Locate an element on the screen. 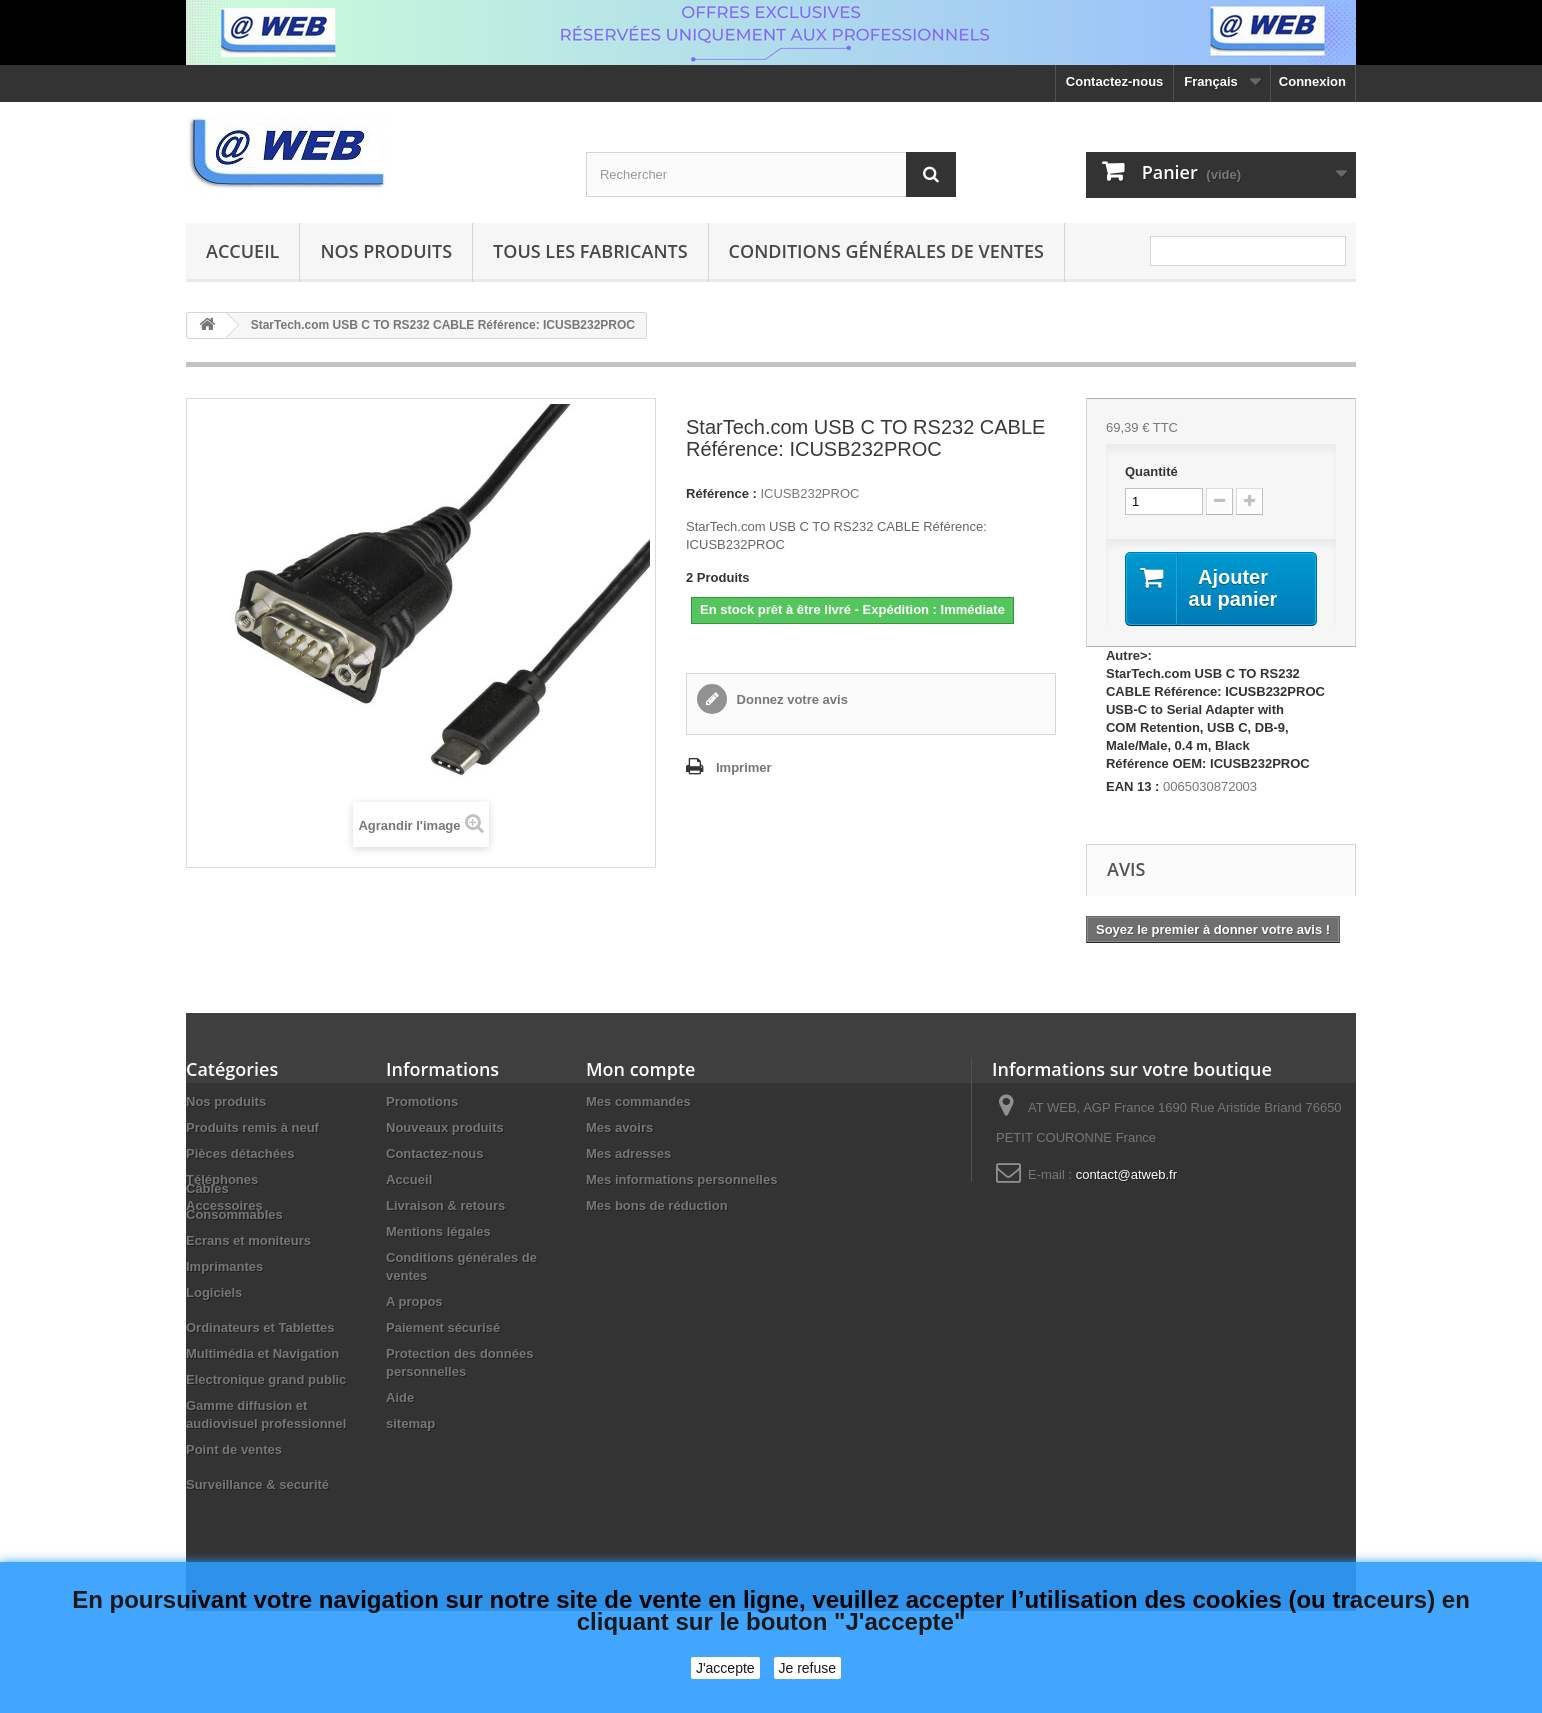  Accueil is located at coordinates (242, 251).